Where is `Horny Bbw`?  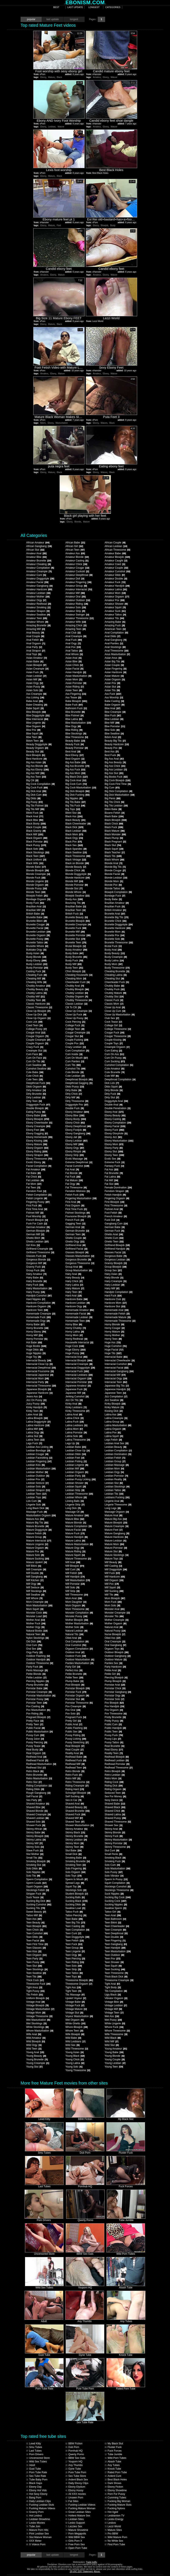
Horny Bbw is located at coordinates (73, 1324).